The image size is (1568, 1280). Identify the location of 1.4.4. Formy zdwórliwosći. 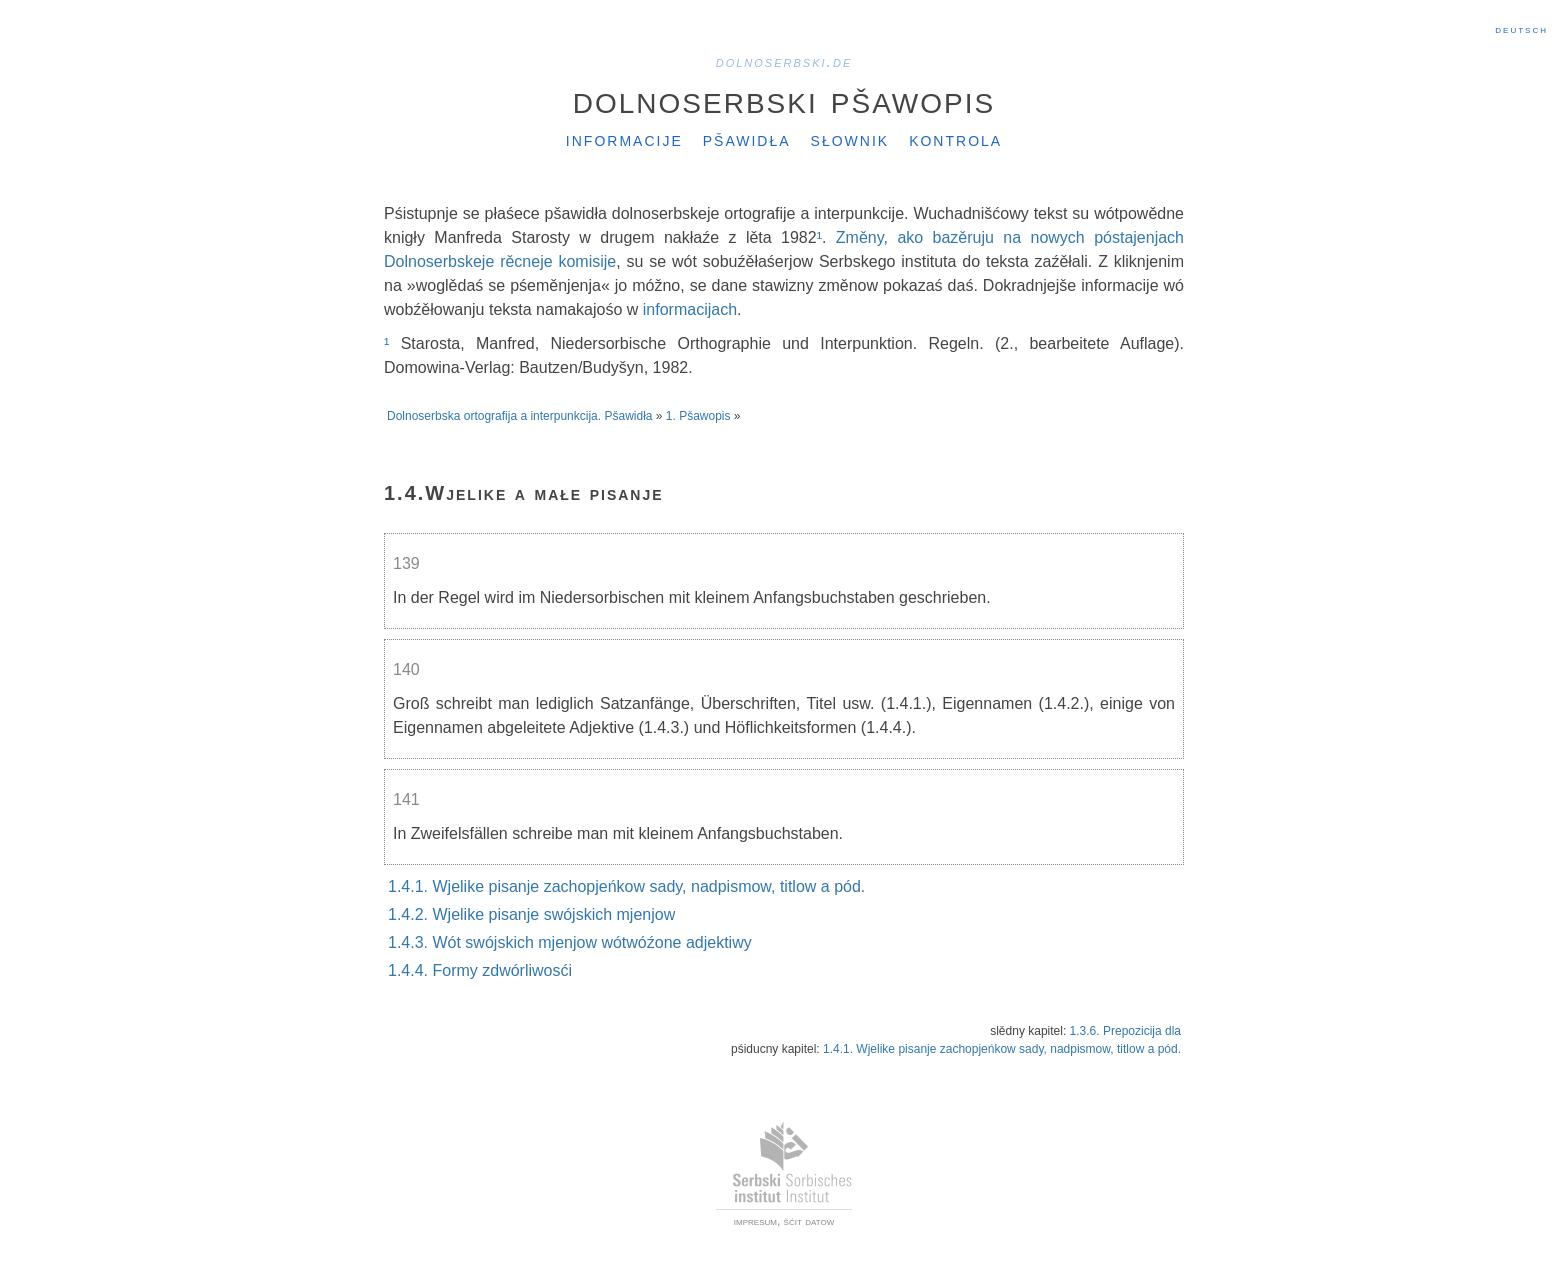
(480, 970).